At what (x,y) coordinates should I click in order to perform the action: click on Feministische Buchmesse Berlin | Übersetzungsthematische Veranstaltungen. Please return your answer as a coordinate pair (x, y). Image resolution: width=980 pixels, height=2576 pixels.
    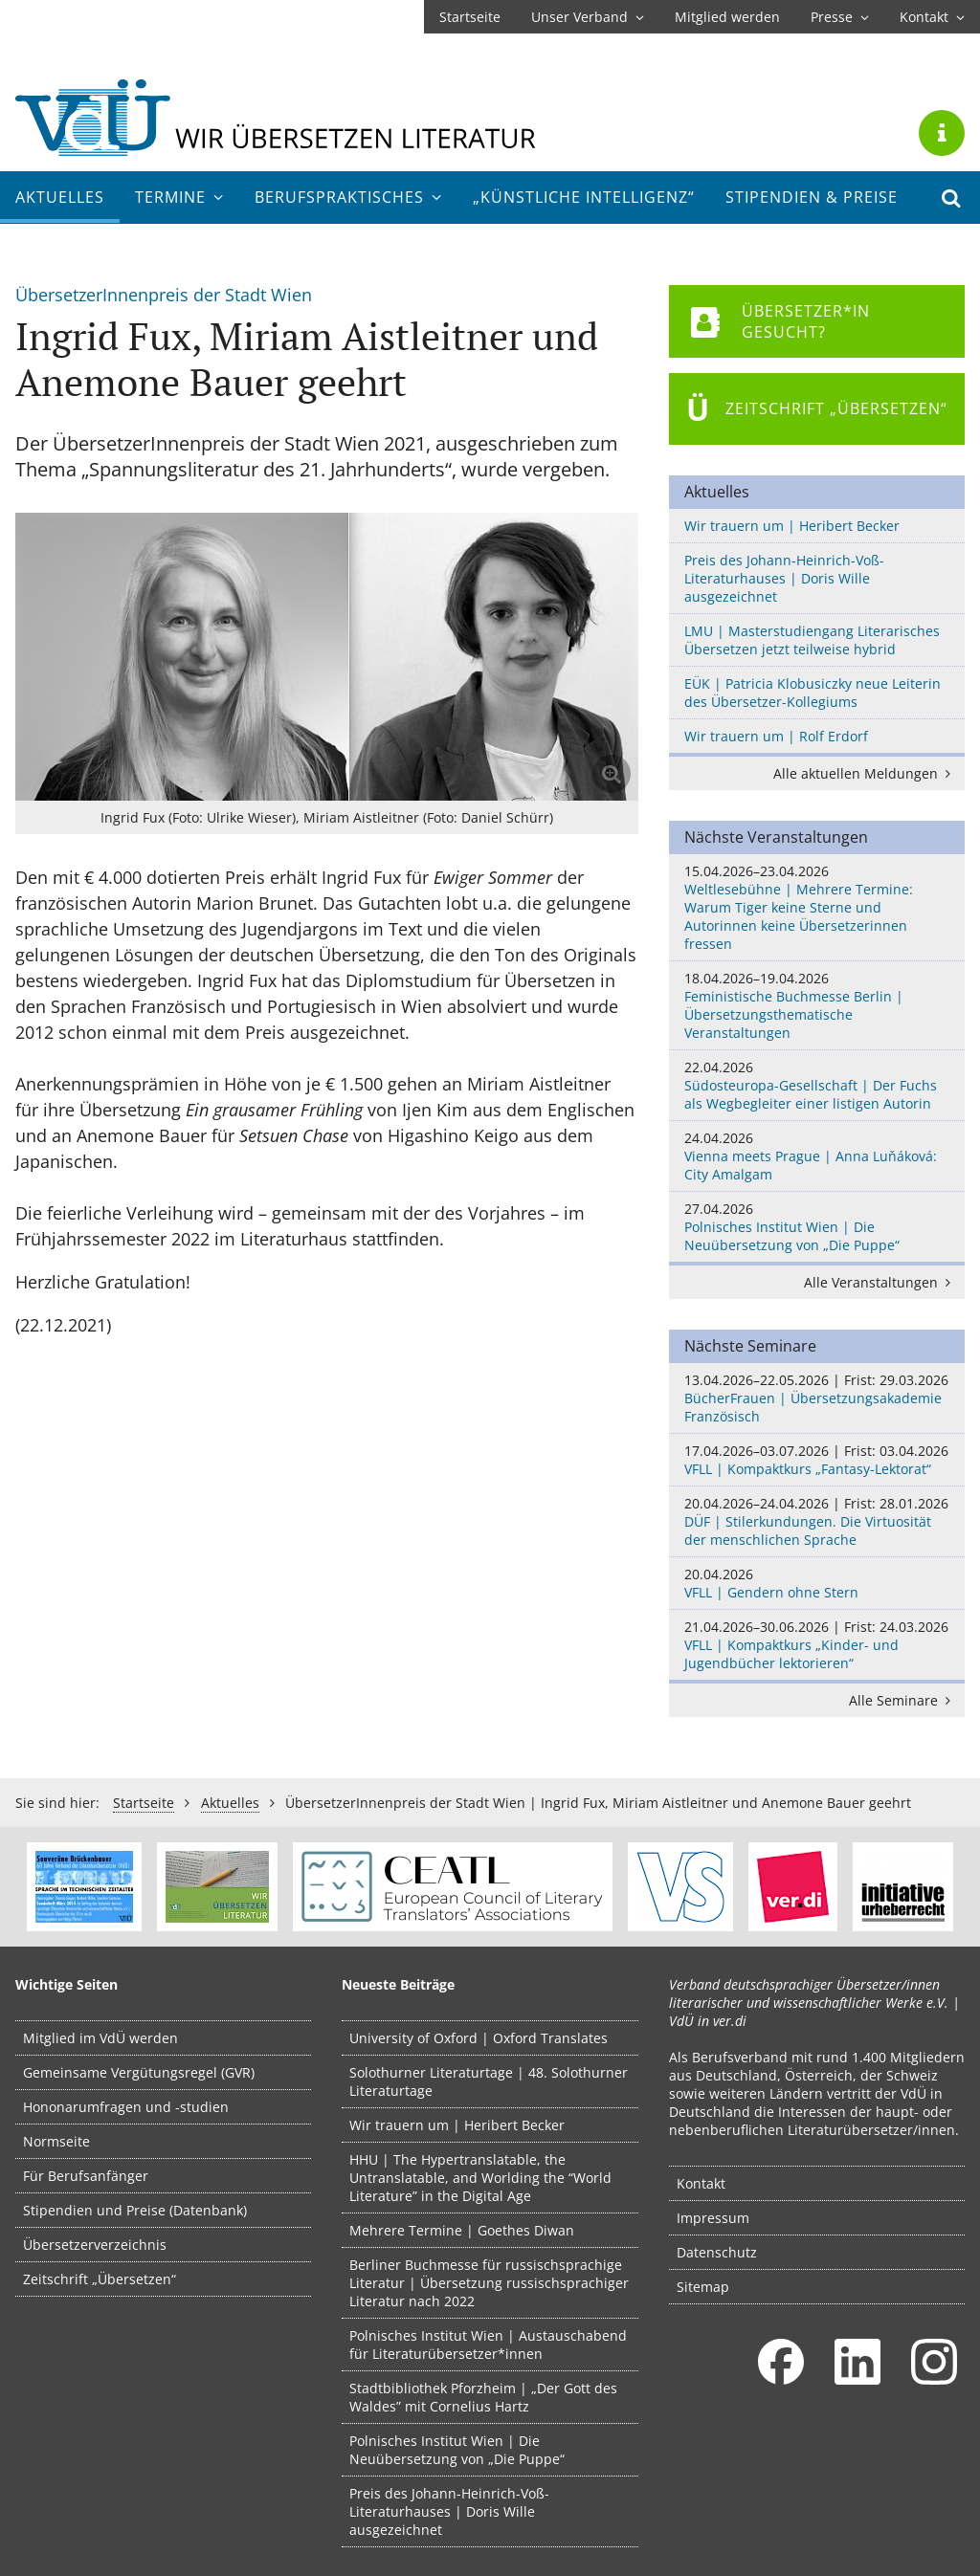
    Looking at the image, I should click on (816, 1005).